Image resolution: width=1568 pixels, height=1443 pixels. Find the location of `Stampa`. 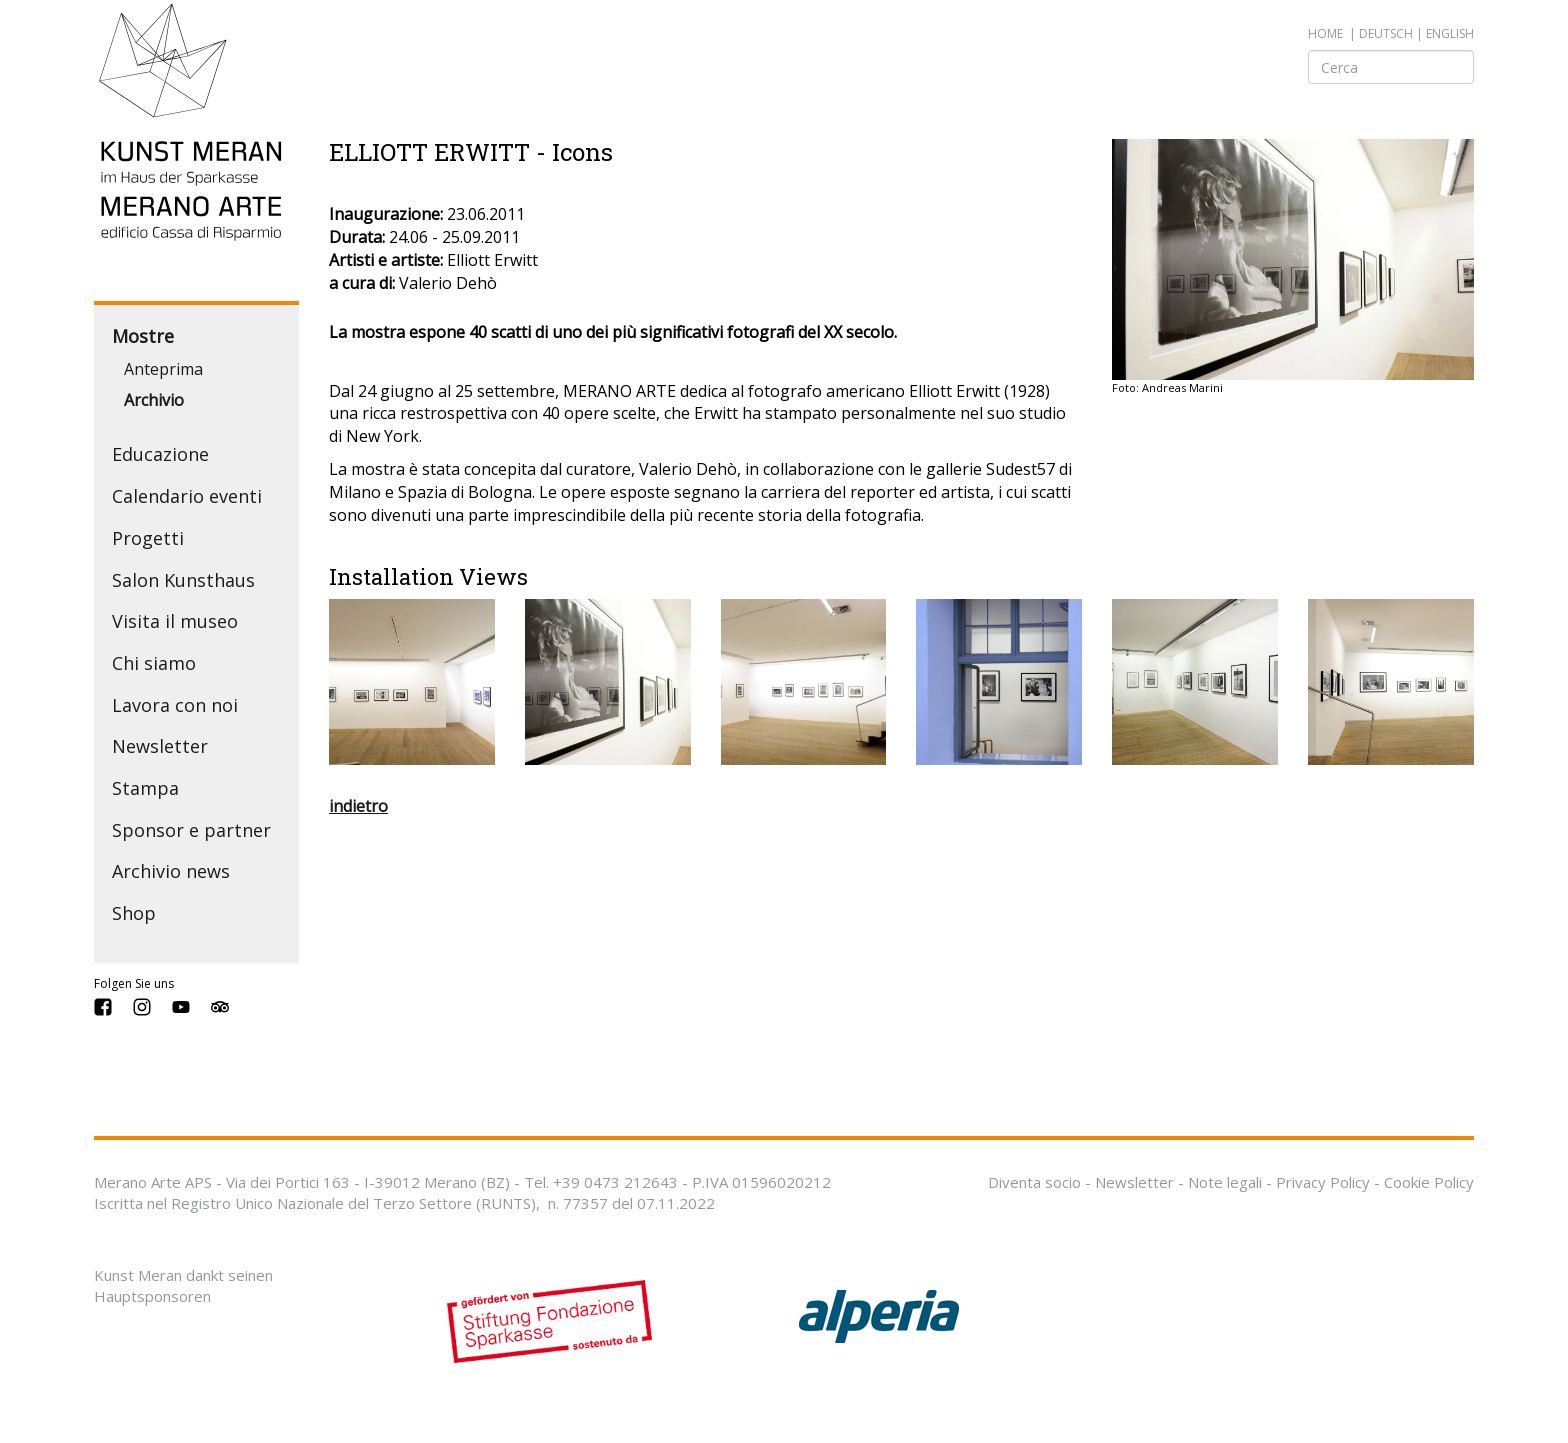

Stampa is located at coordinates (145, 788).